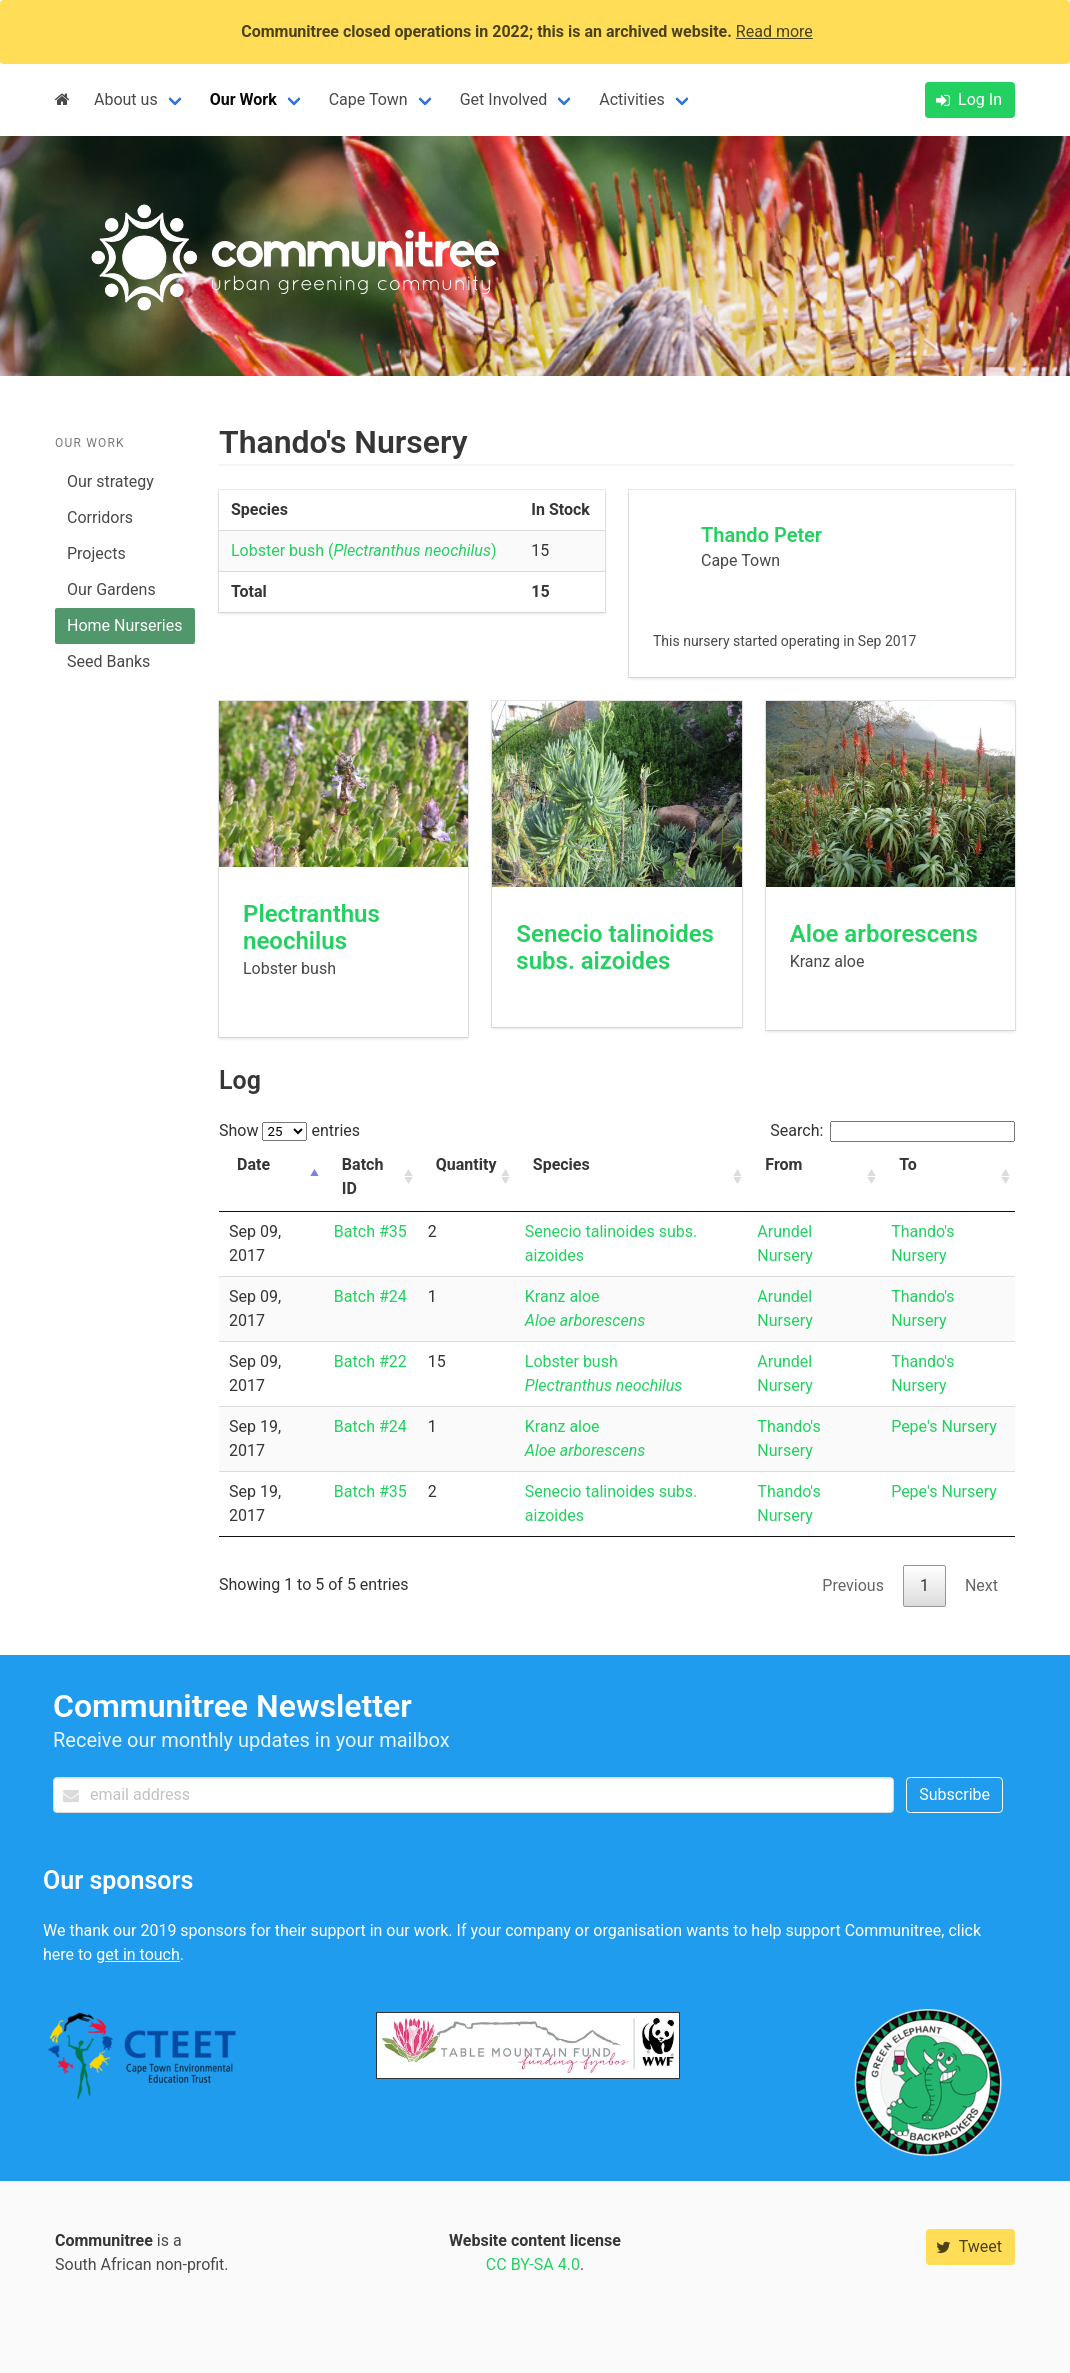 The image size is (1070, 2373). I want to click on Previous, so click(853, 1585).